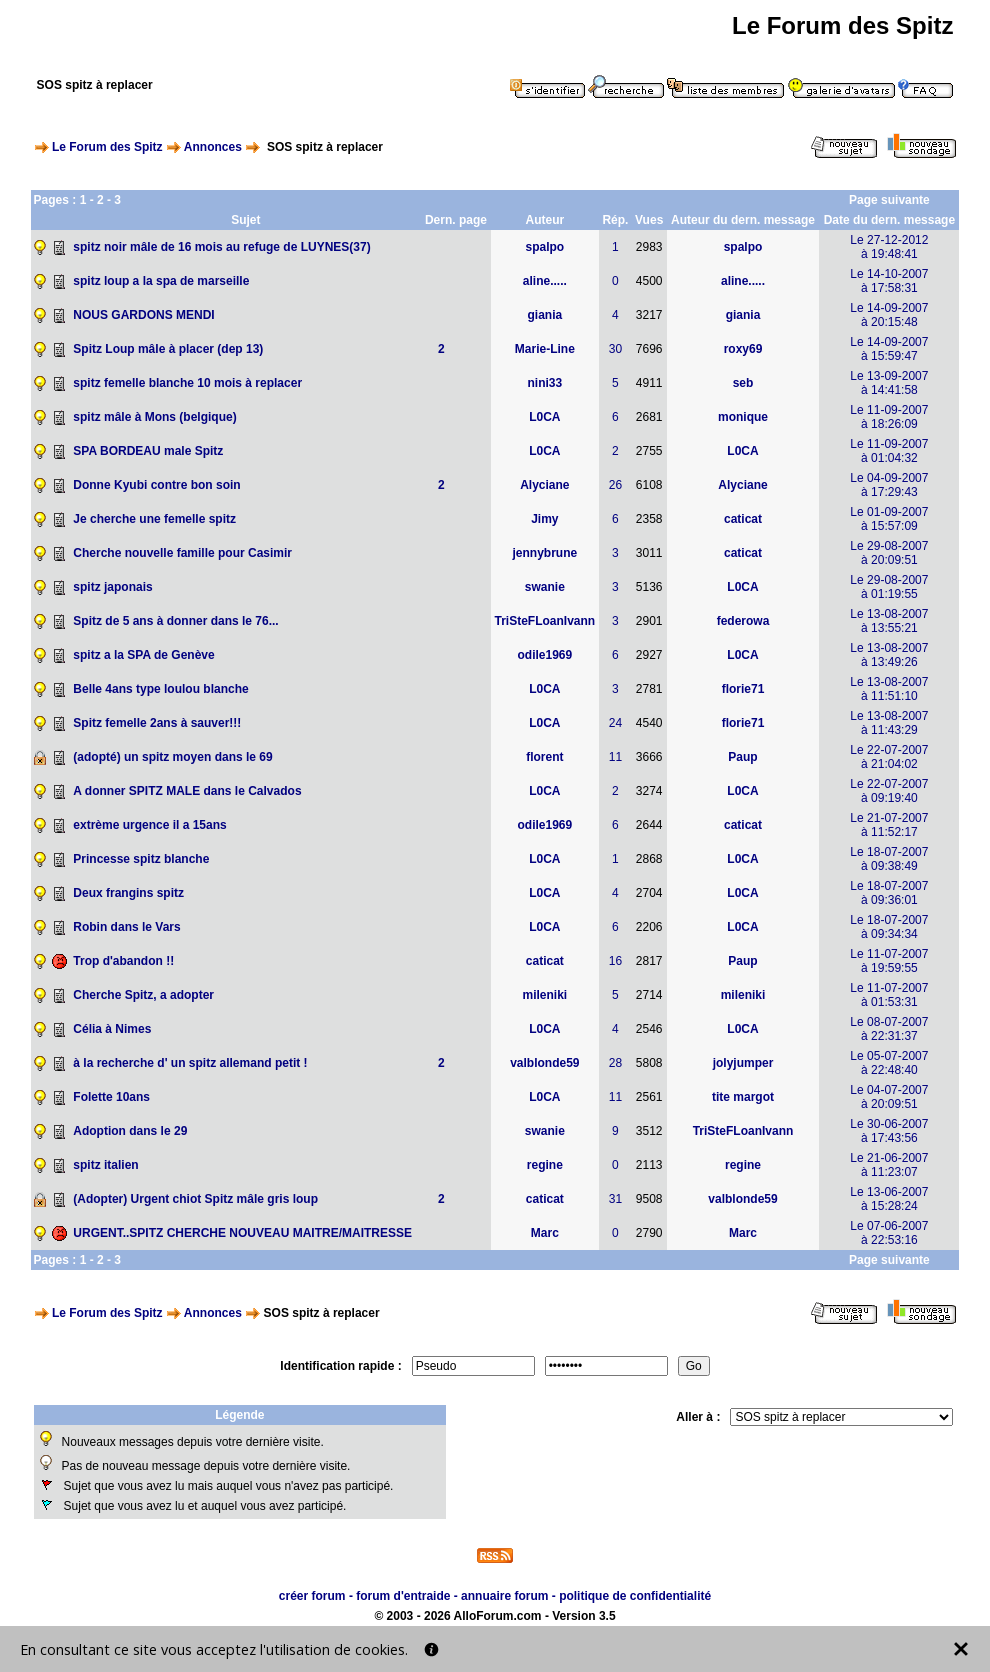  I want to click on spitz mâle à Mons (belgique), so click(154, 417).